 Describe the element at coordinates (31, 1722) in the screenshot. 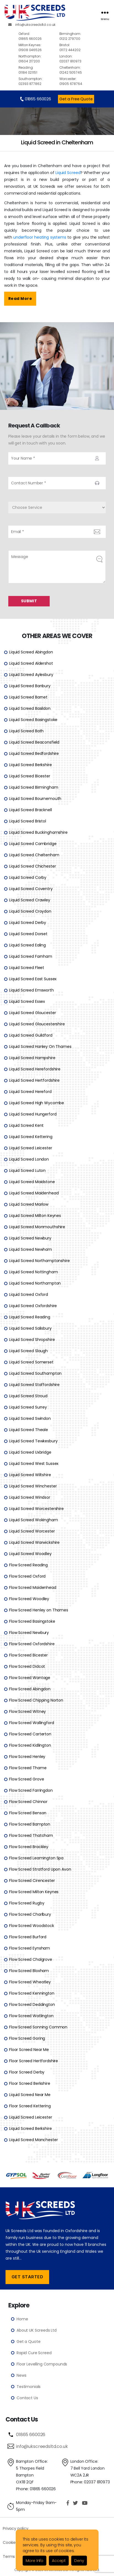

I see `Flow Screed Wallingford` at that location.